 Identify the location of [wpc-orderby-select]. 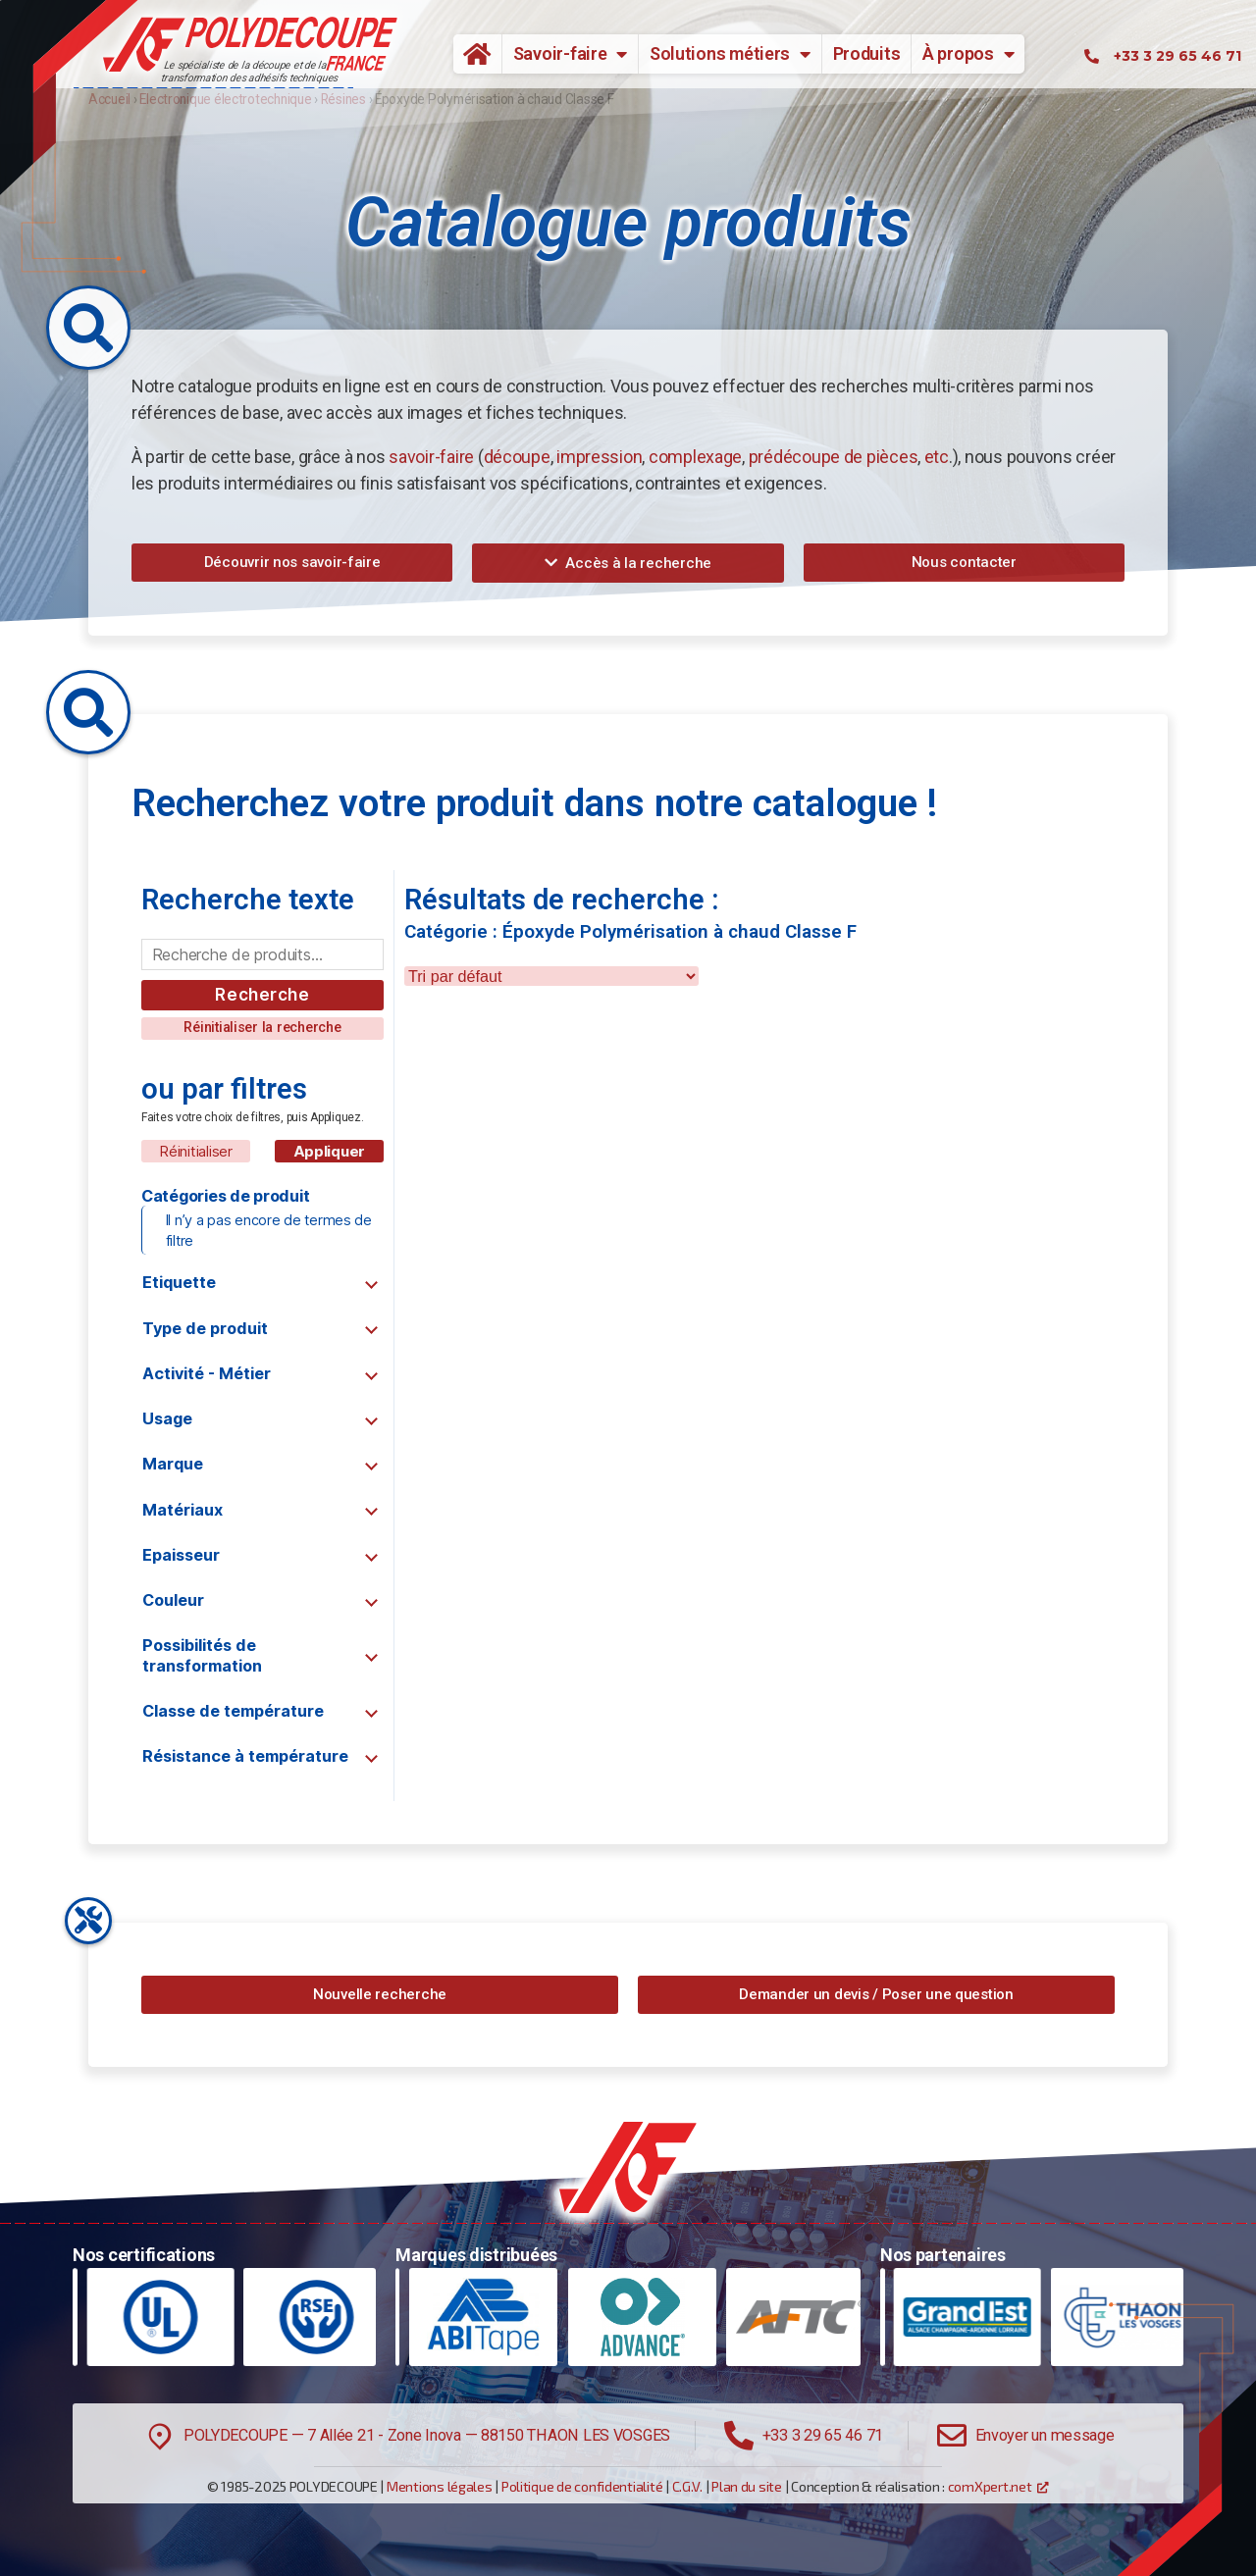
(551, 976).